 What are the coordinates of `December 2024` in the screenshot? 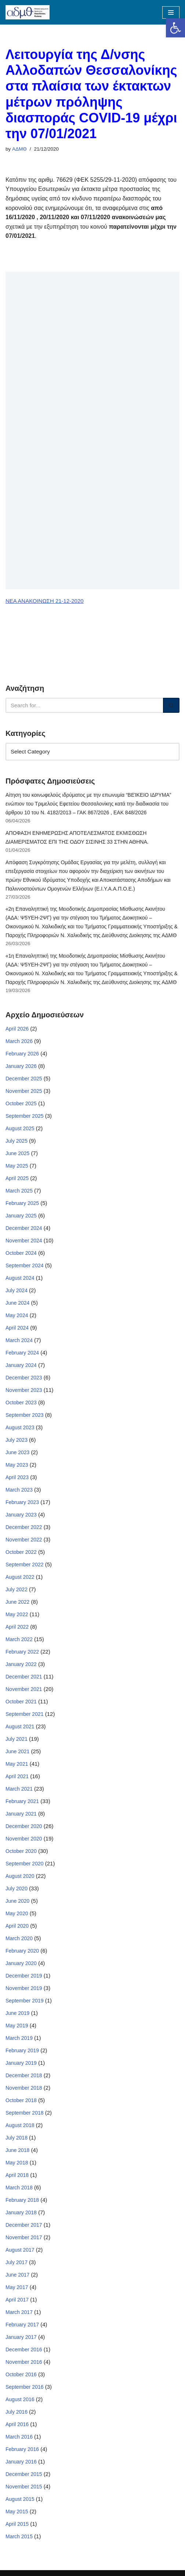 It's located at (24, 1228).